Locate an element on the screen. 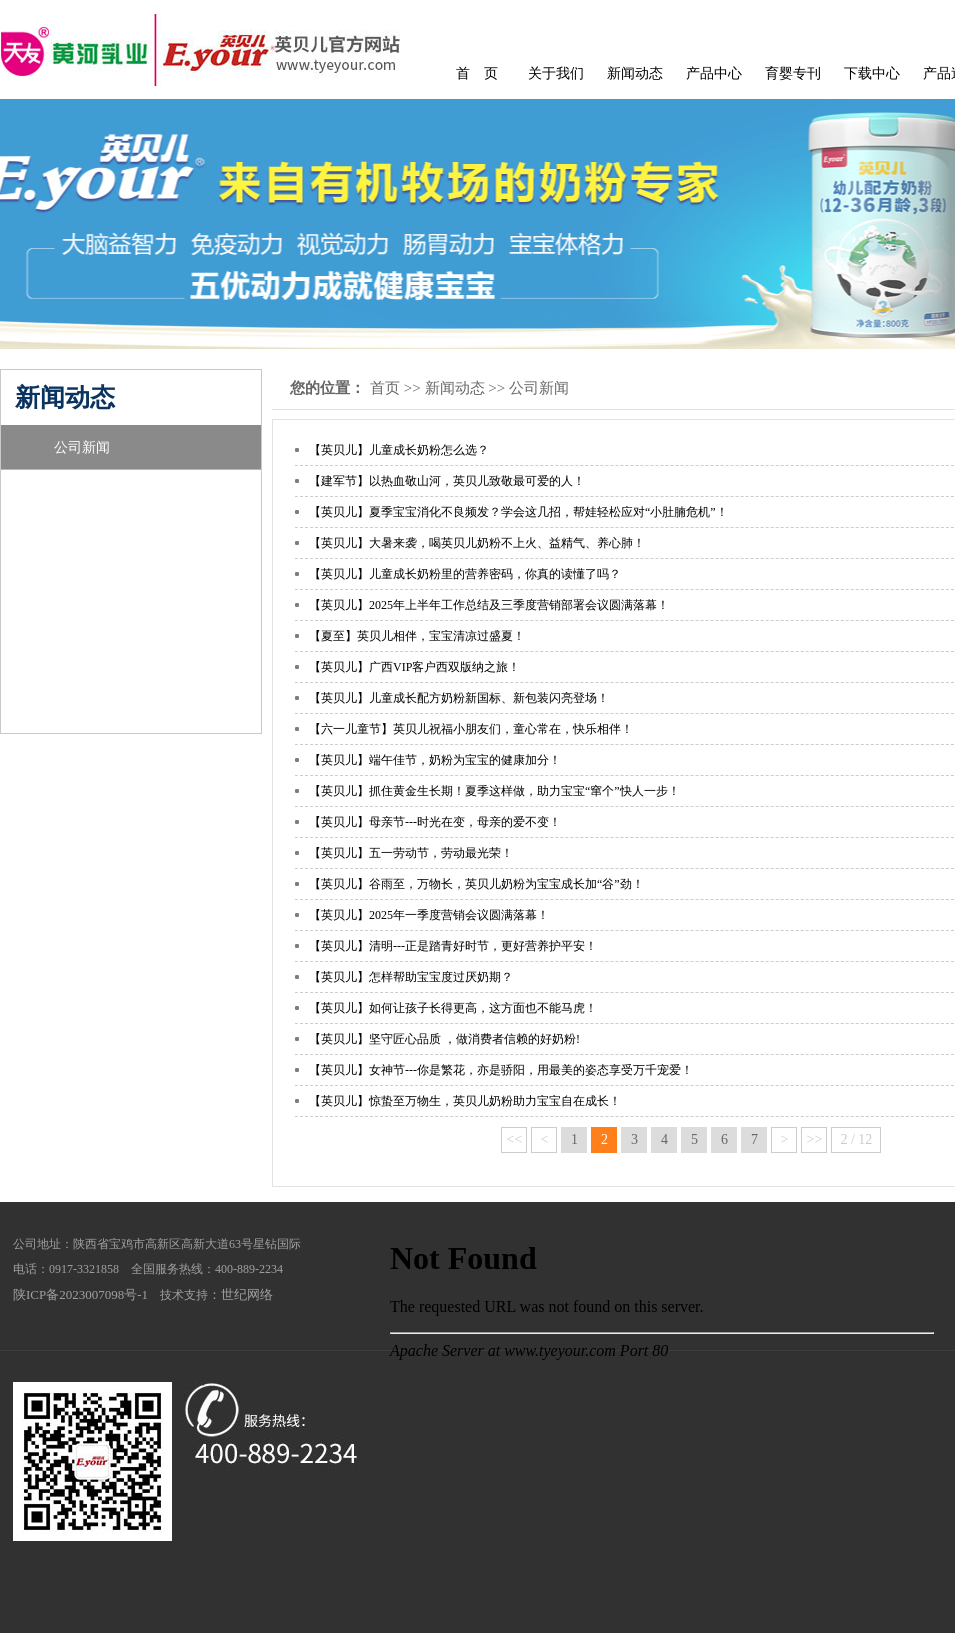 This screenshot has height=1633, width=955. 首 页 is located at coordinates (477, 73).